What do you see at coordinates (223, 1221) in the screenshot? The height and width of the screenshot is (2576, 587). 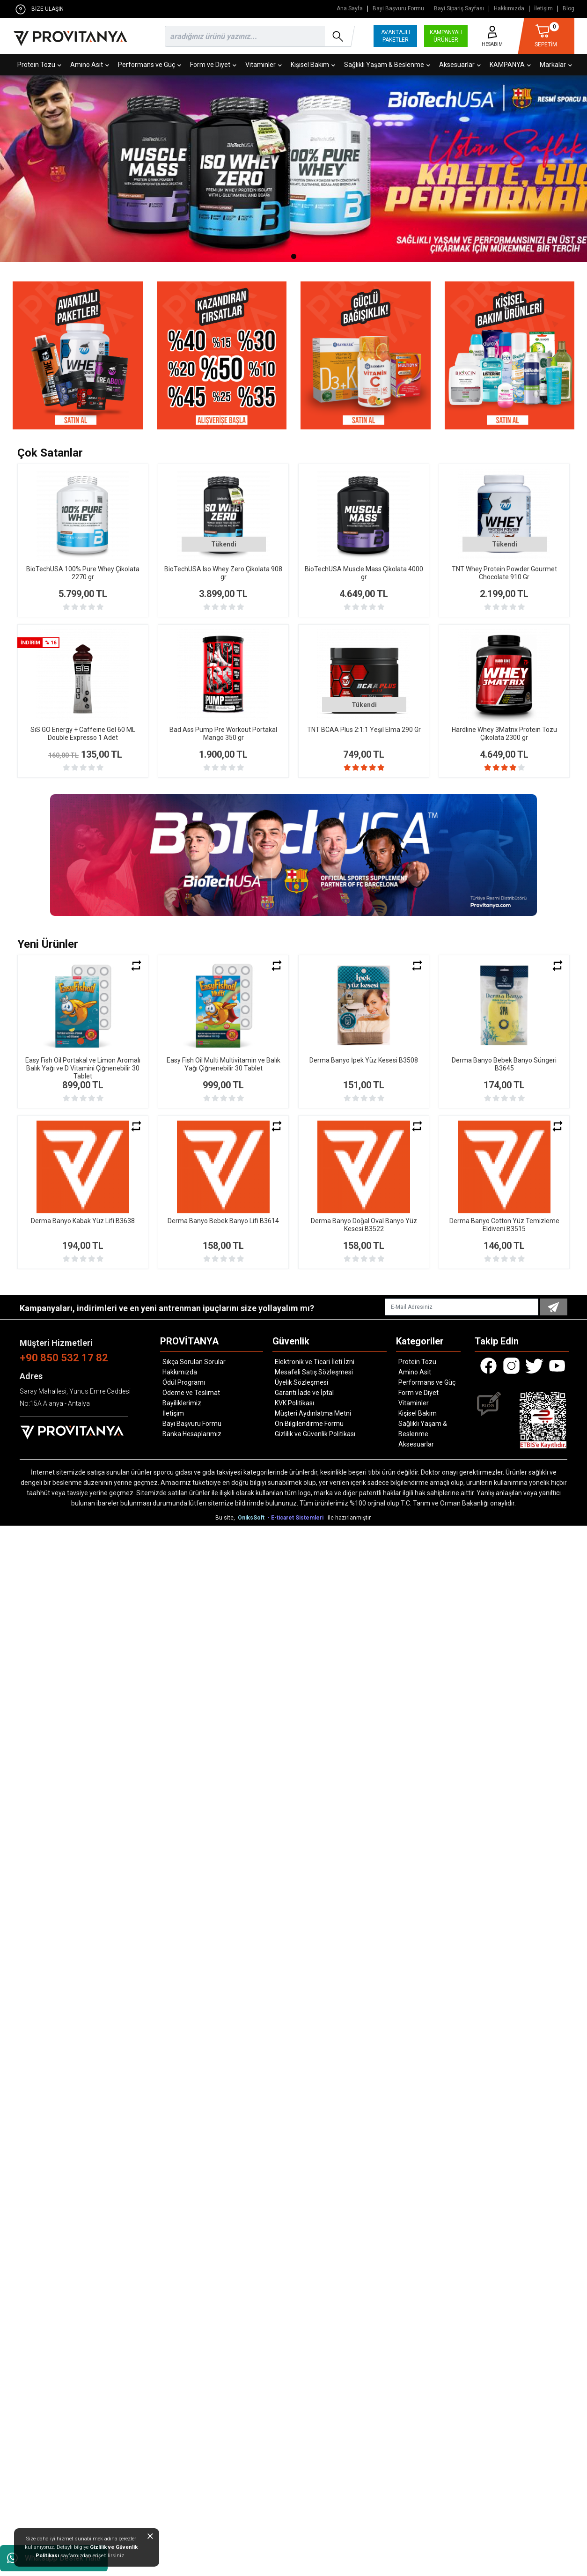 I see `Derma Banyo Bebek Banyo Lifi B3614` at bounding box center [223, 1221].